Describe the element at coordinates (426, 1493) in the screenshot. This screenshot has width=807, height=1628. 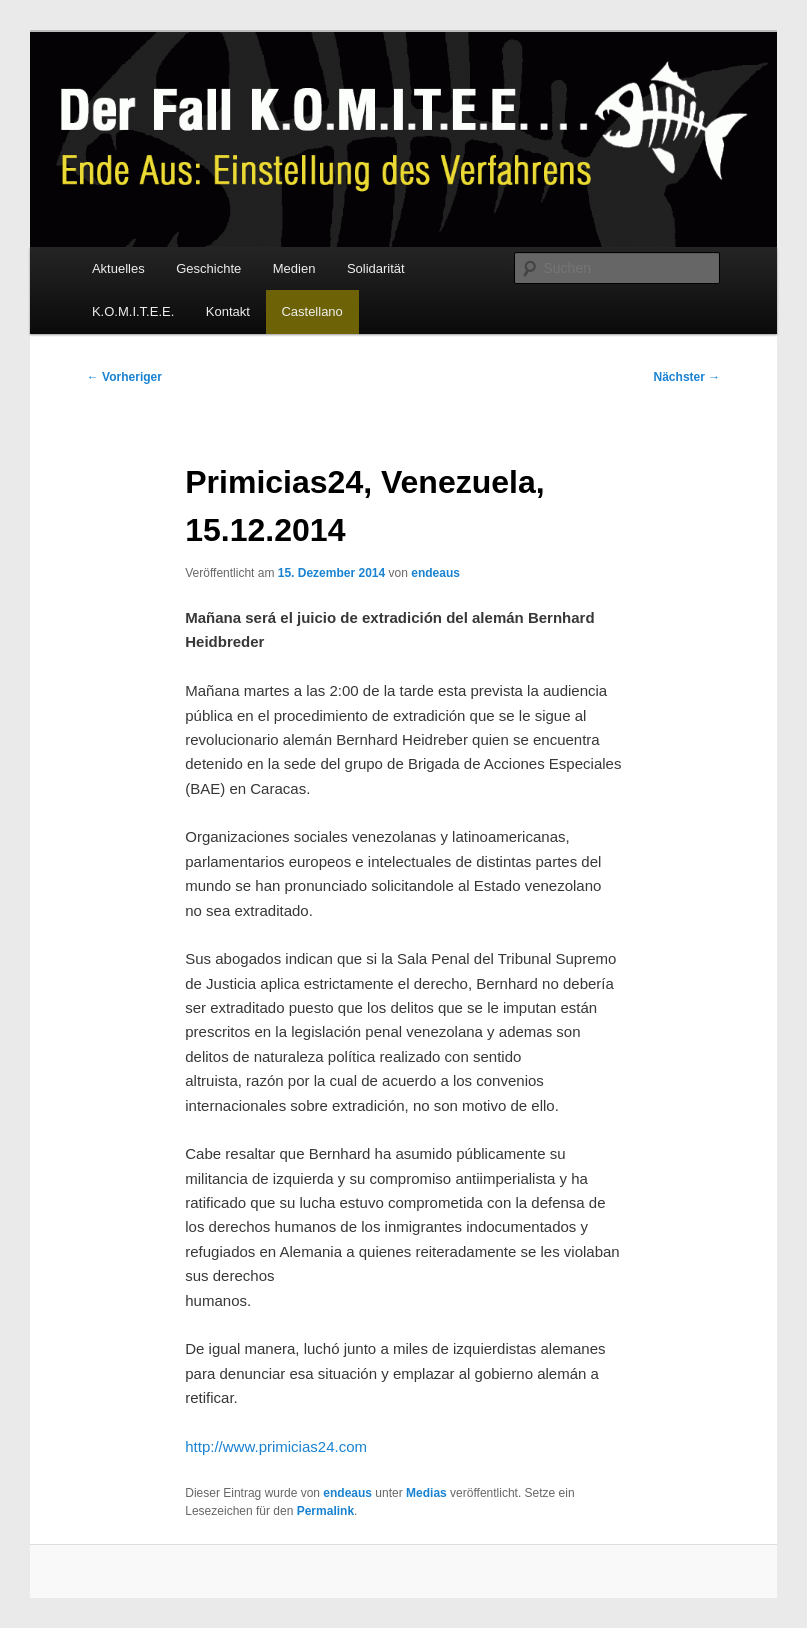
I see `Medias` at that location.